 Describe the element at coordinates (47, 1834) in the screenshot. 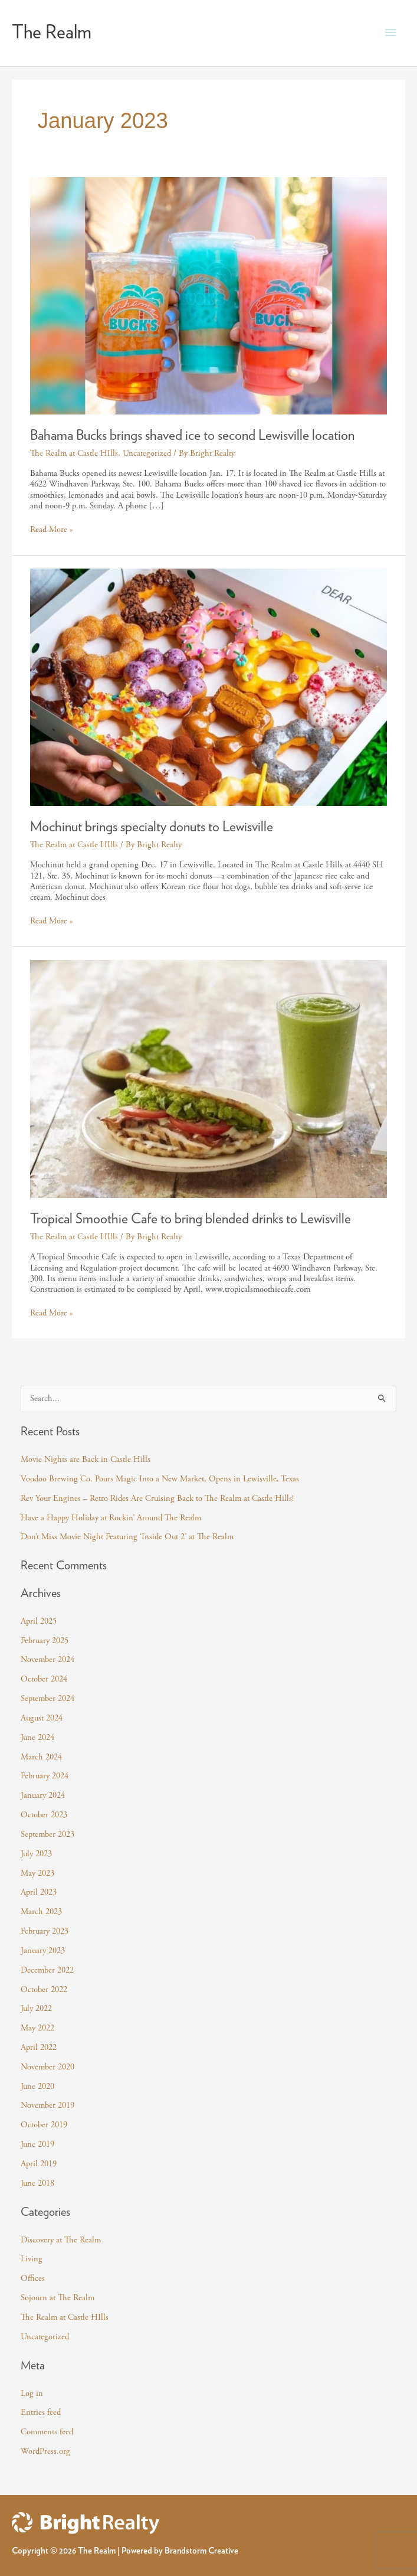

I see `September 2023` at that location.